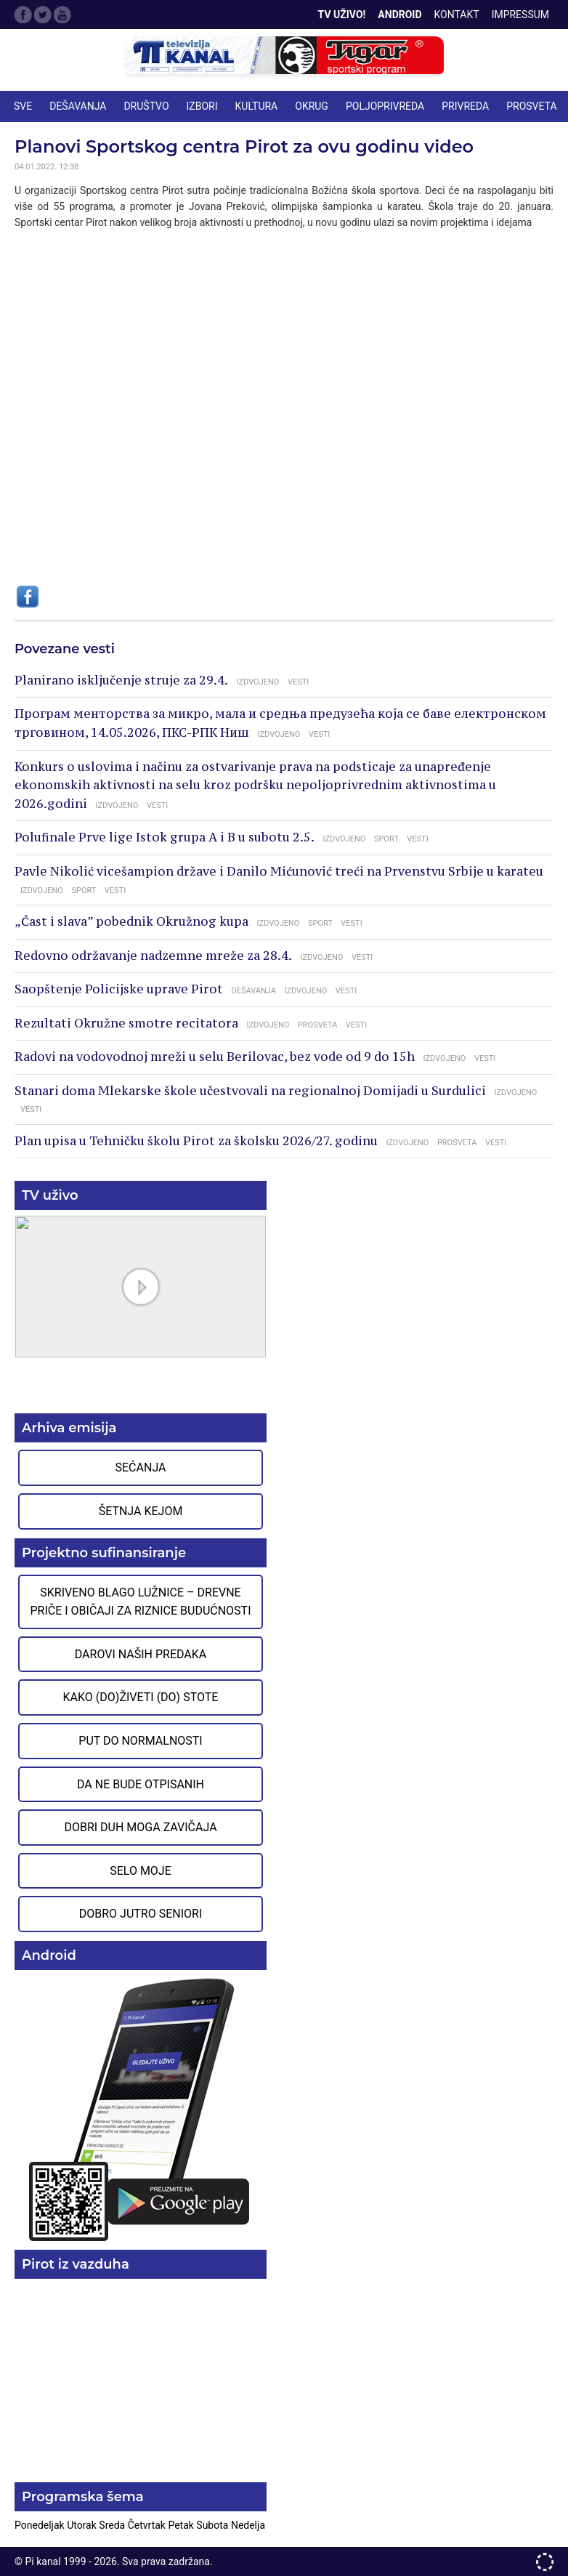  Describe the element at coordinates (141, 1654) in the screenshot. I see `Darovi naših predaka` at that location.